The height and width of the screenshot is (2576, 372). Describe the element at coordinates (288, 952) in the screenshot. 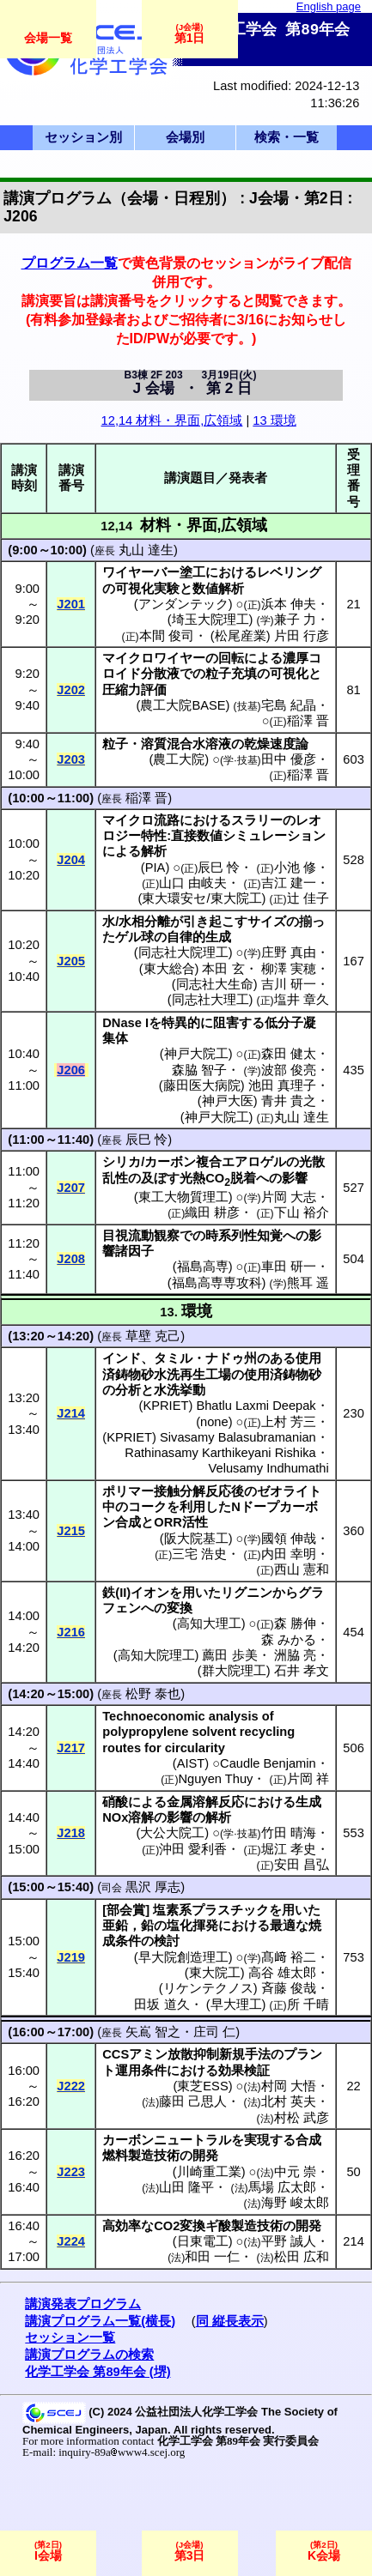

I see `庄野 真由` at that location.